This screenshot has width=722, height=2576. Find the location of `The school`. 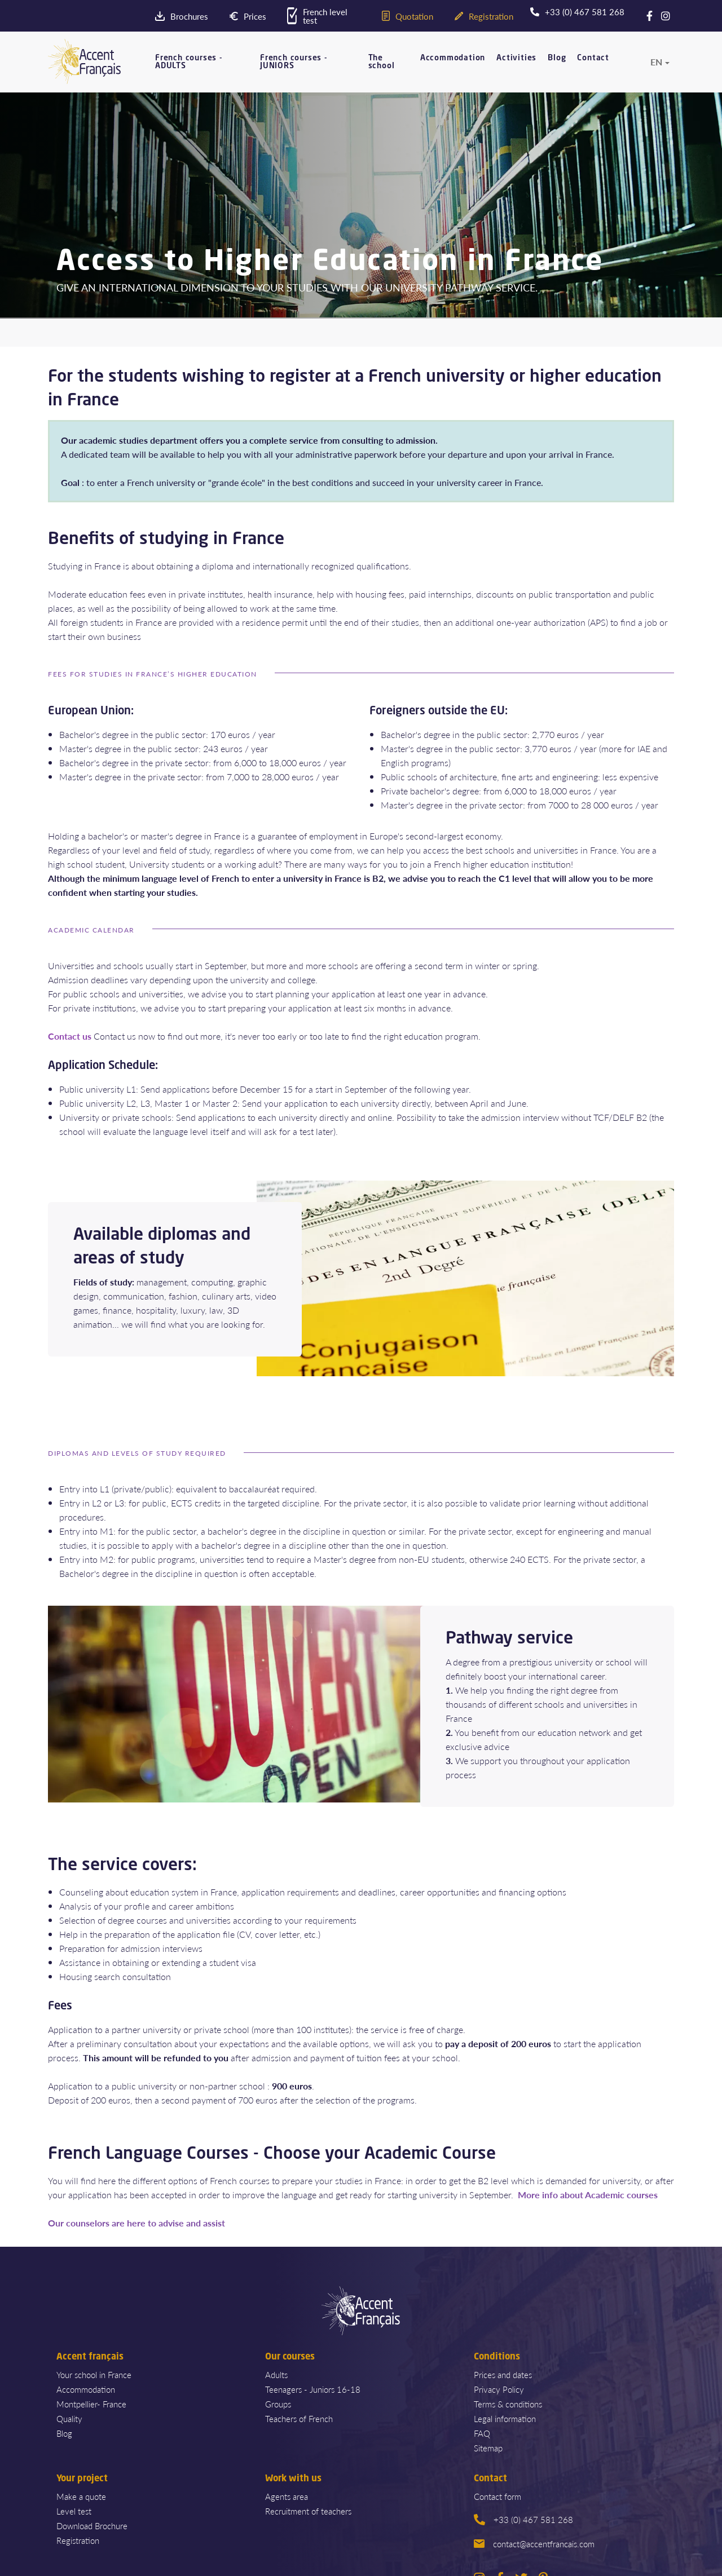

The school is located at coordinates (381, 62).